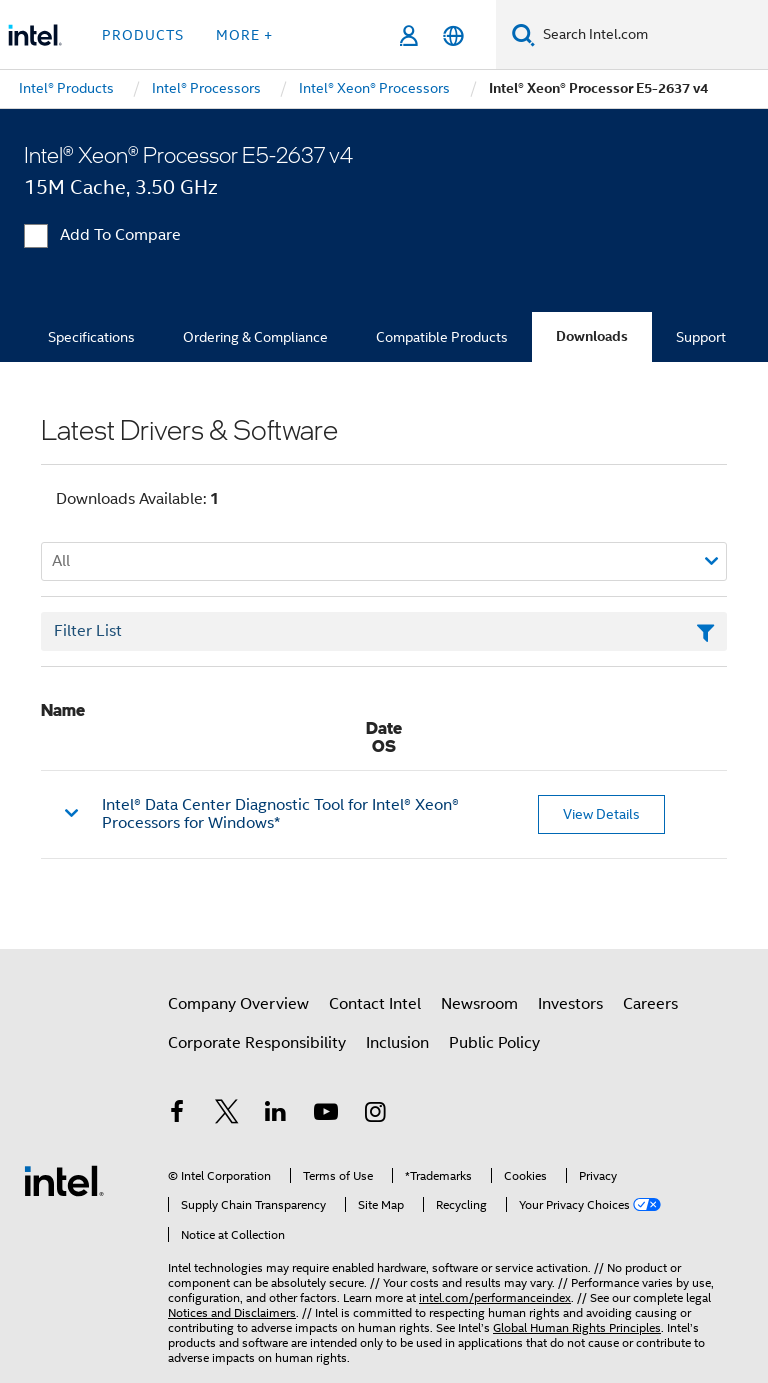 The image size is (768, 1383). Describe the element at coordinates (244, 35) in the screenshot. I see `More + [button]` at that location.